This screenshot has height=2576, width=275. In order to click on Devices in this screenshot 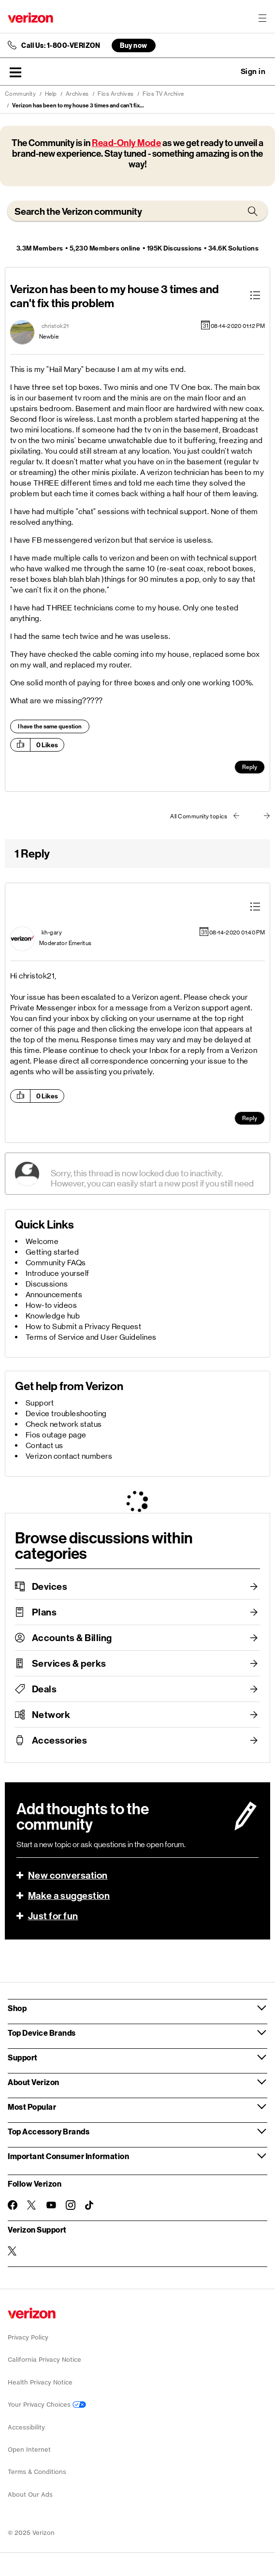, I will do `click(50, 1586)`.